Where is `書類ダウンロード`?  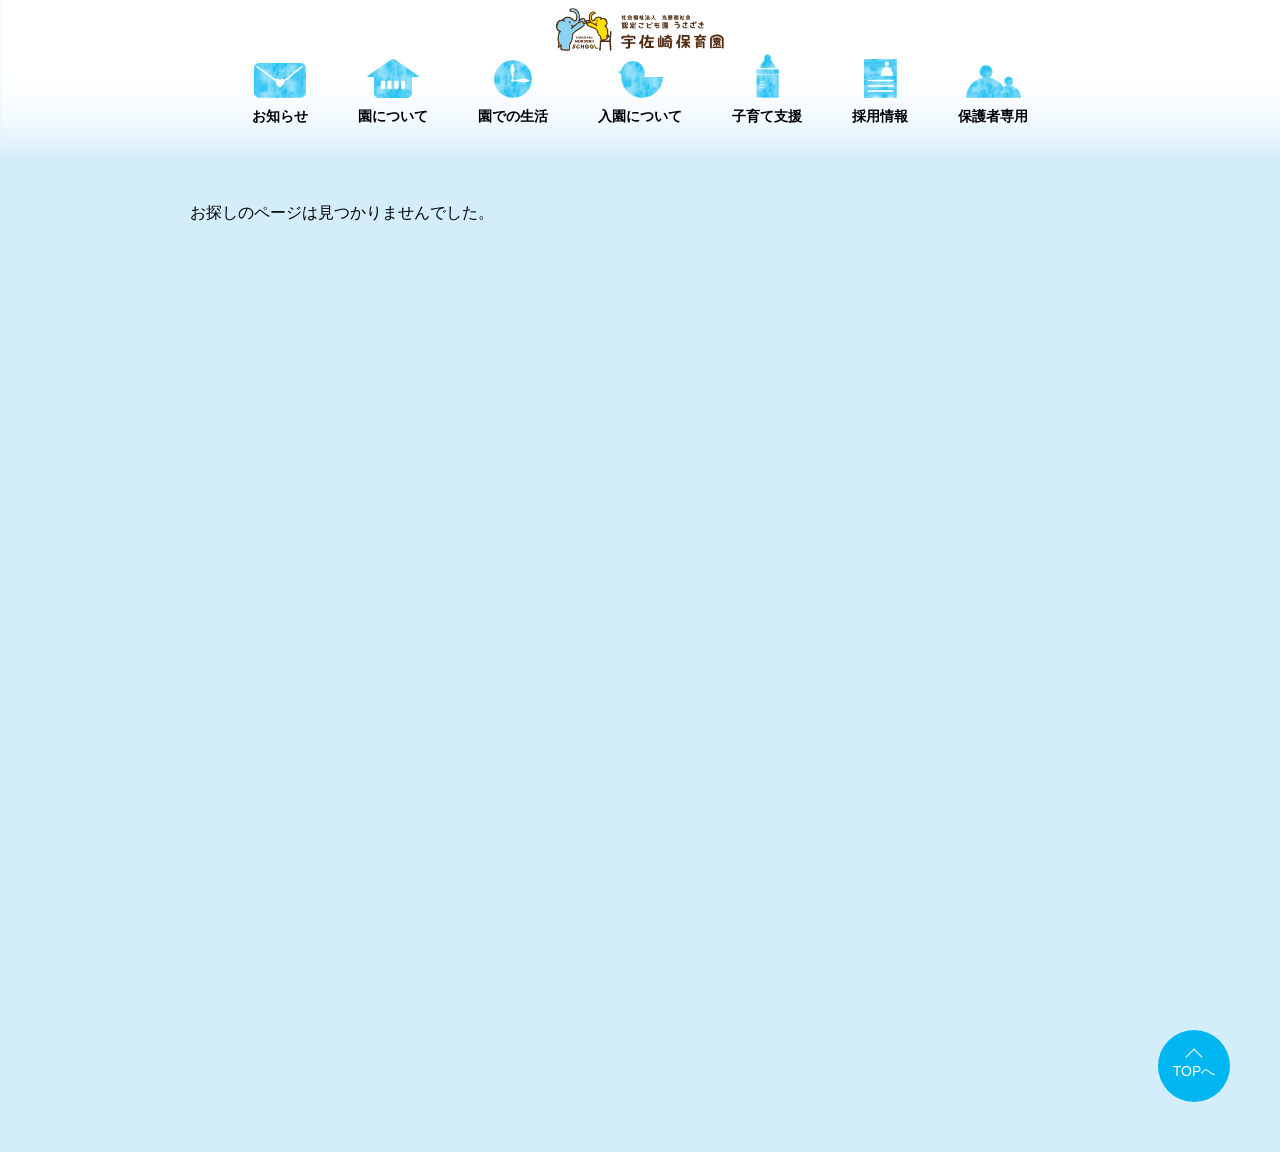
書類ダウンロード is located at coordinates (800, 1032).